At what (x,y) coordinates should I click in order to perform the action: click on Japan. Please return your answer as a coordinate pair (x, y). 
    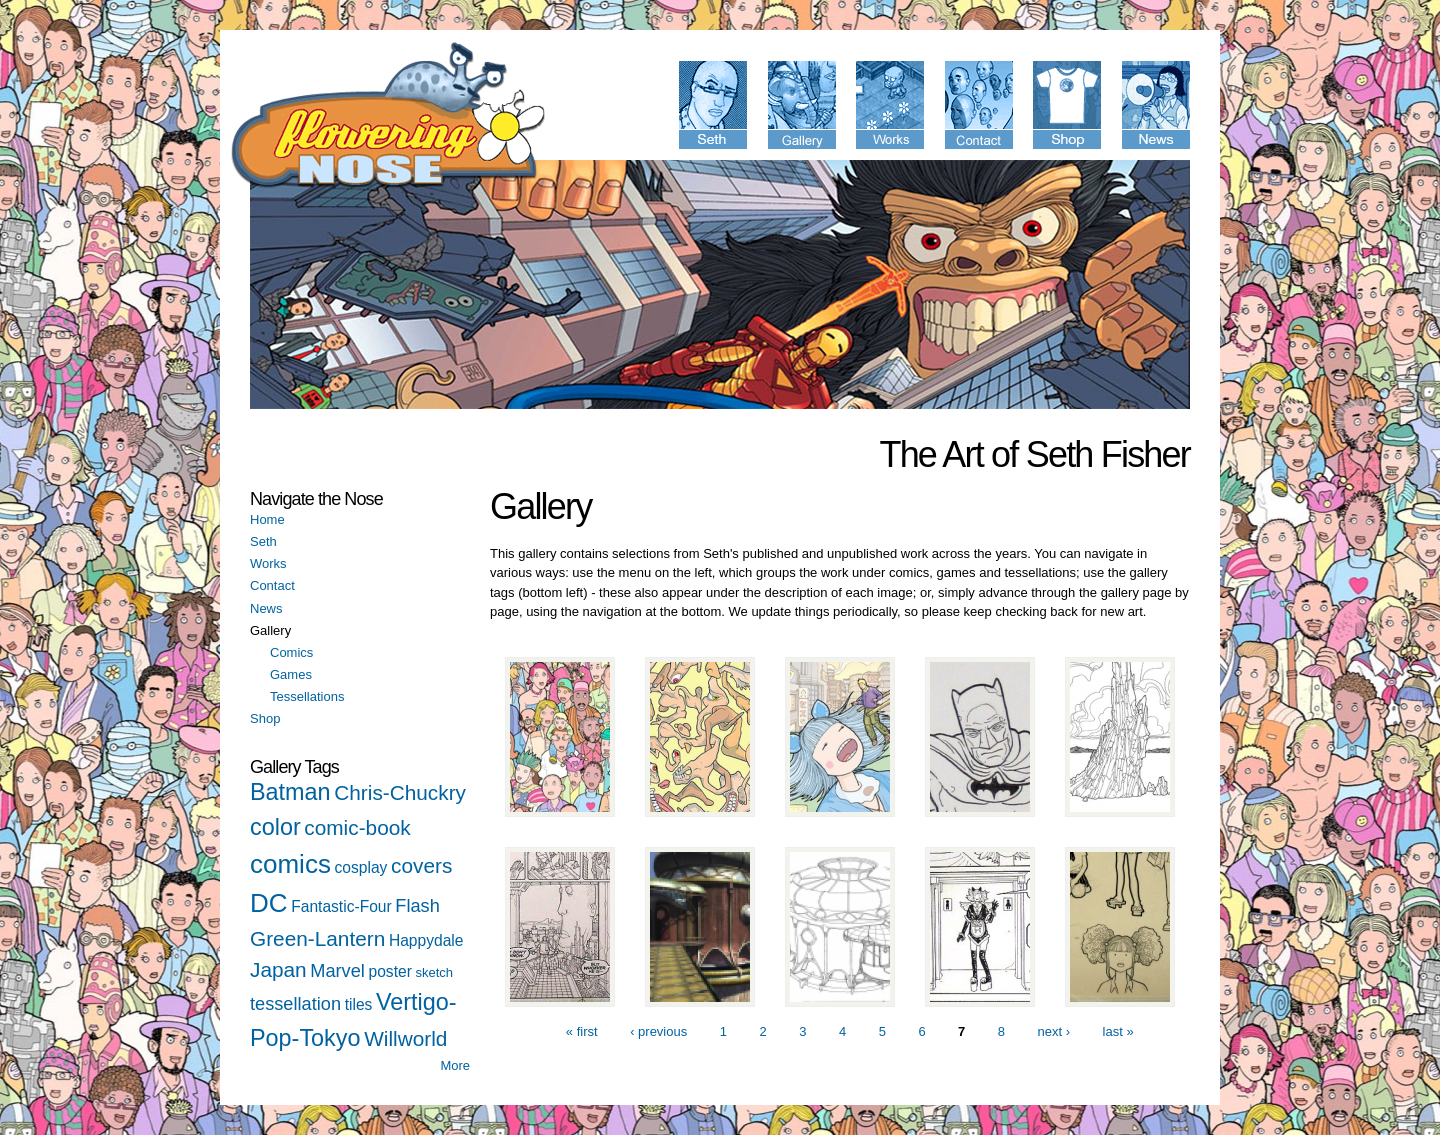
    Looking at the image, I should click on (278, 969).